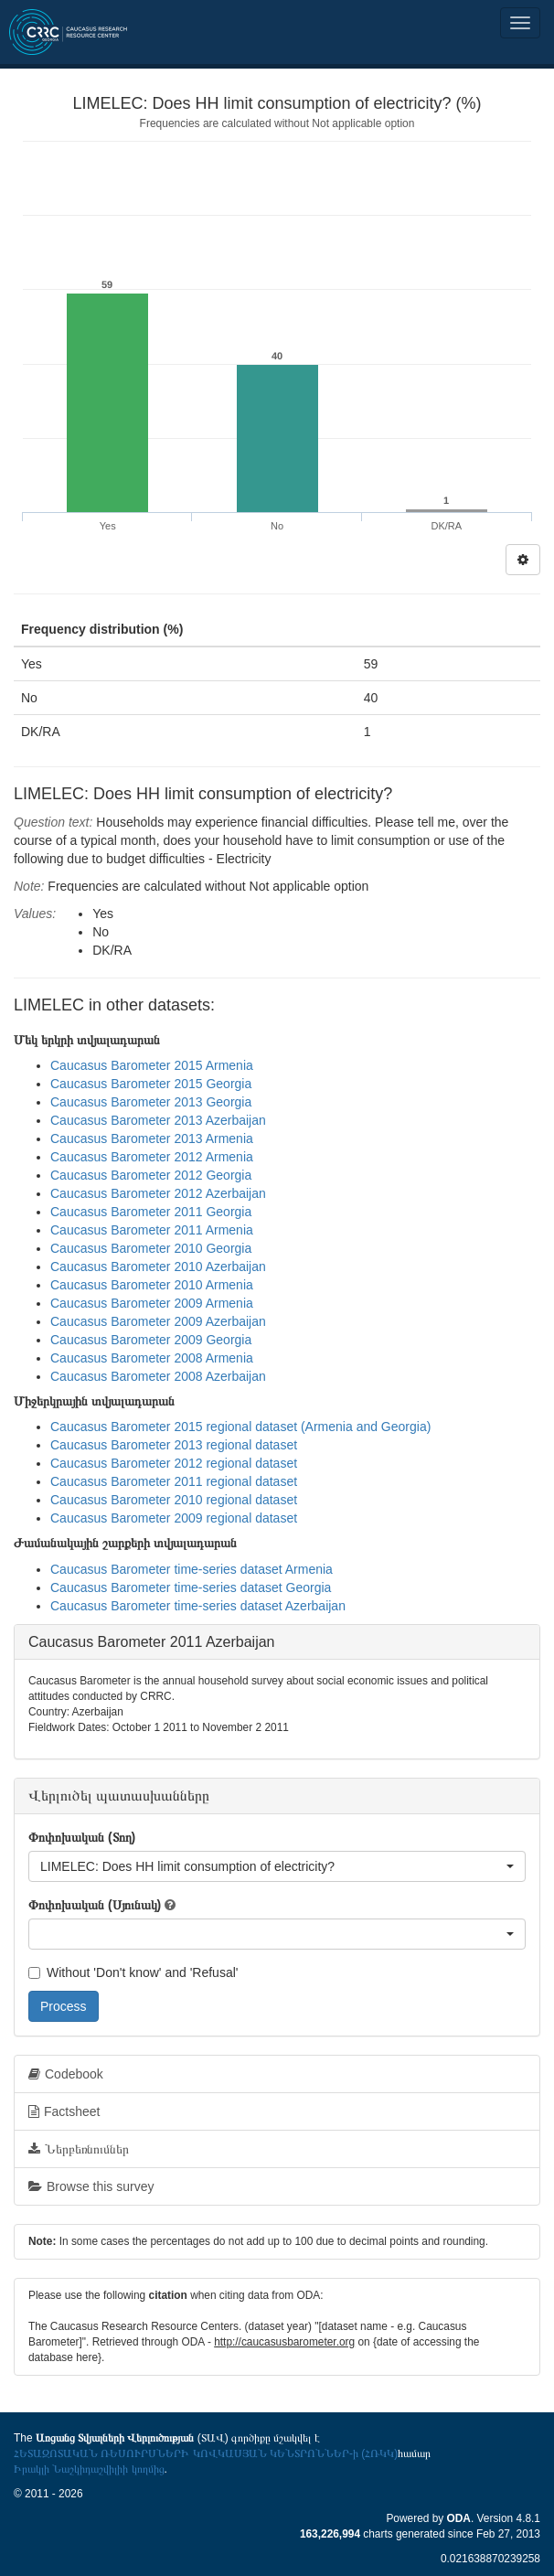 This screenshot has height=2576, width=554. What do you see at coordinates (190, 1587) in the screenshot?
I see `Caucasus Barometer time-series dataset Georgia` at bounding box center [190, 1587].